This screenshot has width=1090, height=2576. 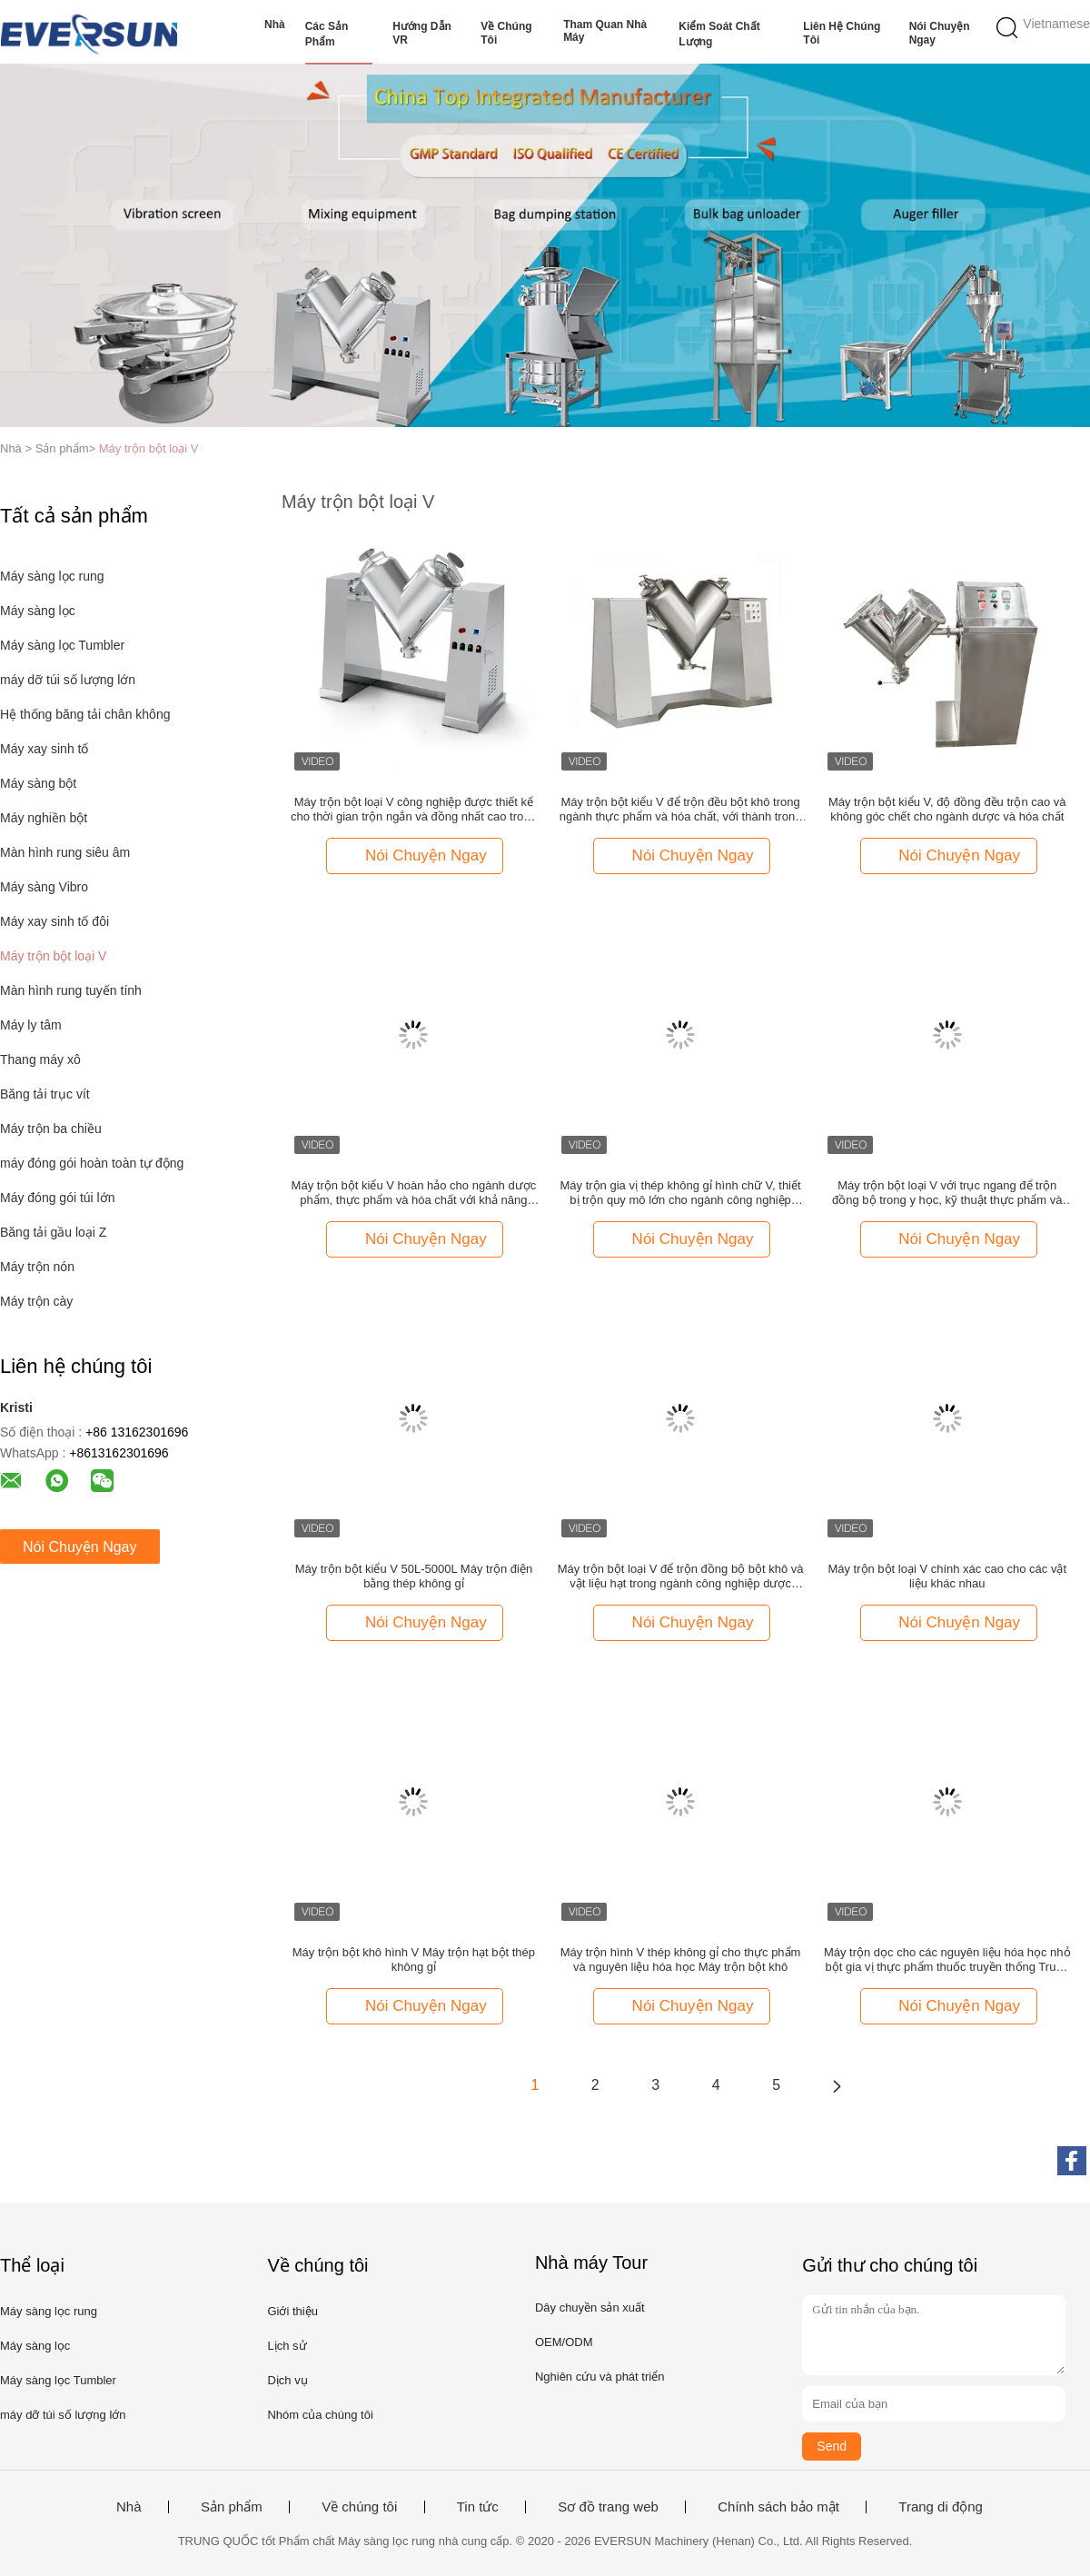 What do you see at coordinates (65, 852) in the screenshot?
I see `Màn hình rung siêu âm` at bounding box center [65, 852].